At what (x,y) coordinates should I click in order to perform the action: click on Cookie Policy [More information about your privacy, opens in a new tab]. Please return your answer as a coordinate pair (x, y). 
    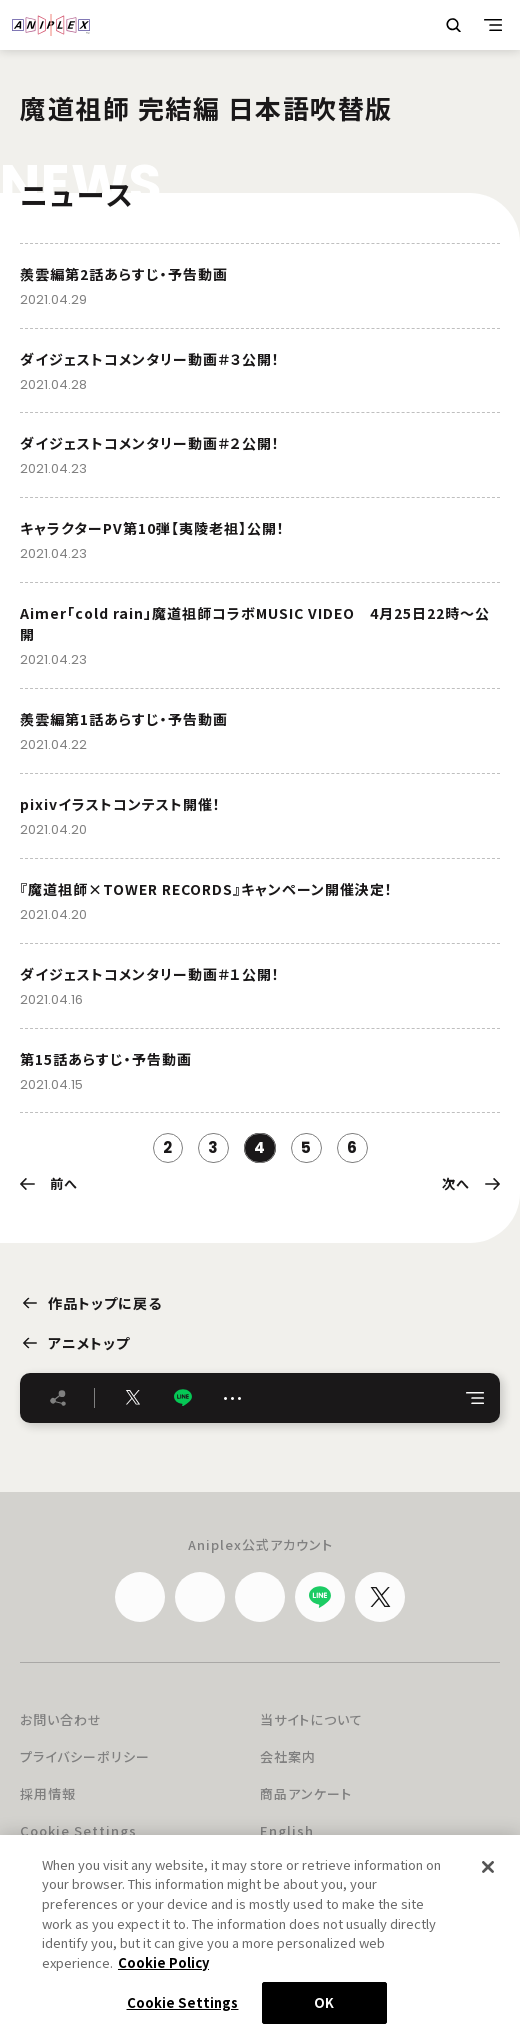
    Looking at the image, I should click on (163, 1969).